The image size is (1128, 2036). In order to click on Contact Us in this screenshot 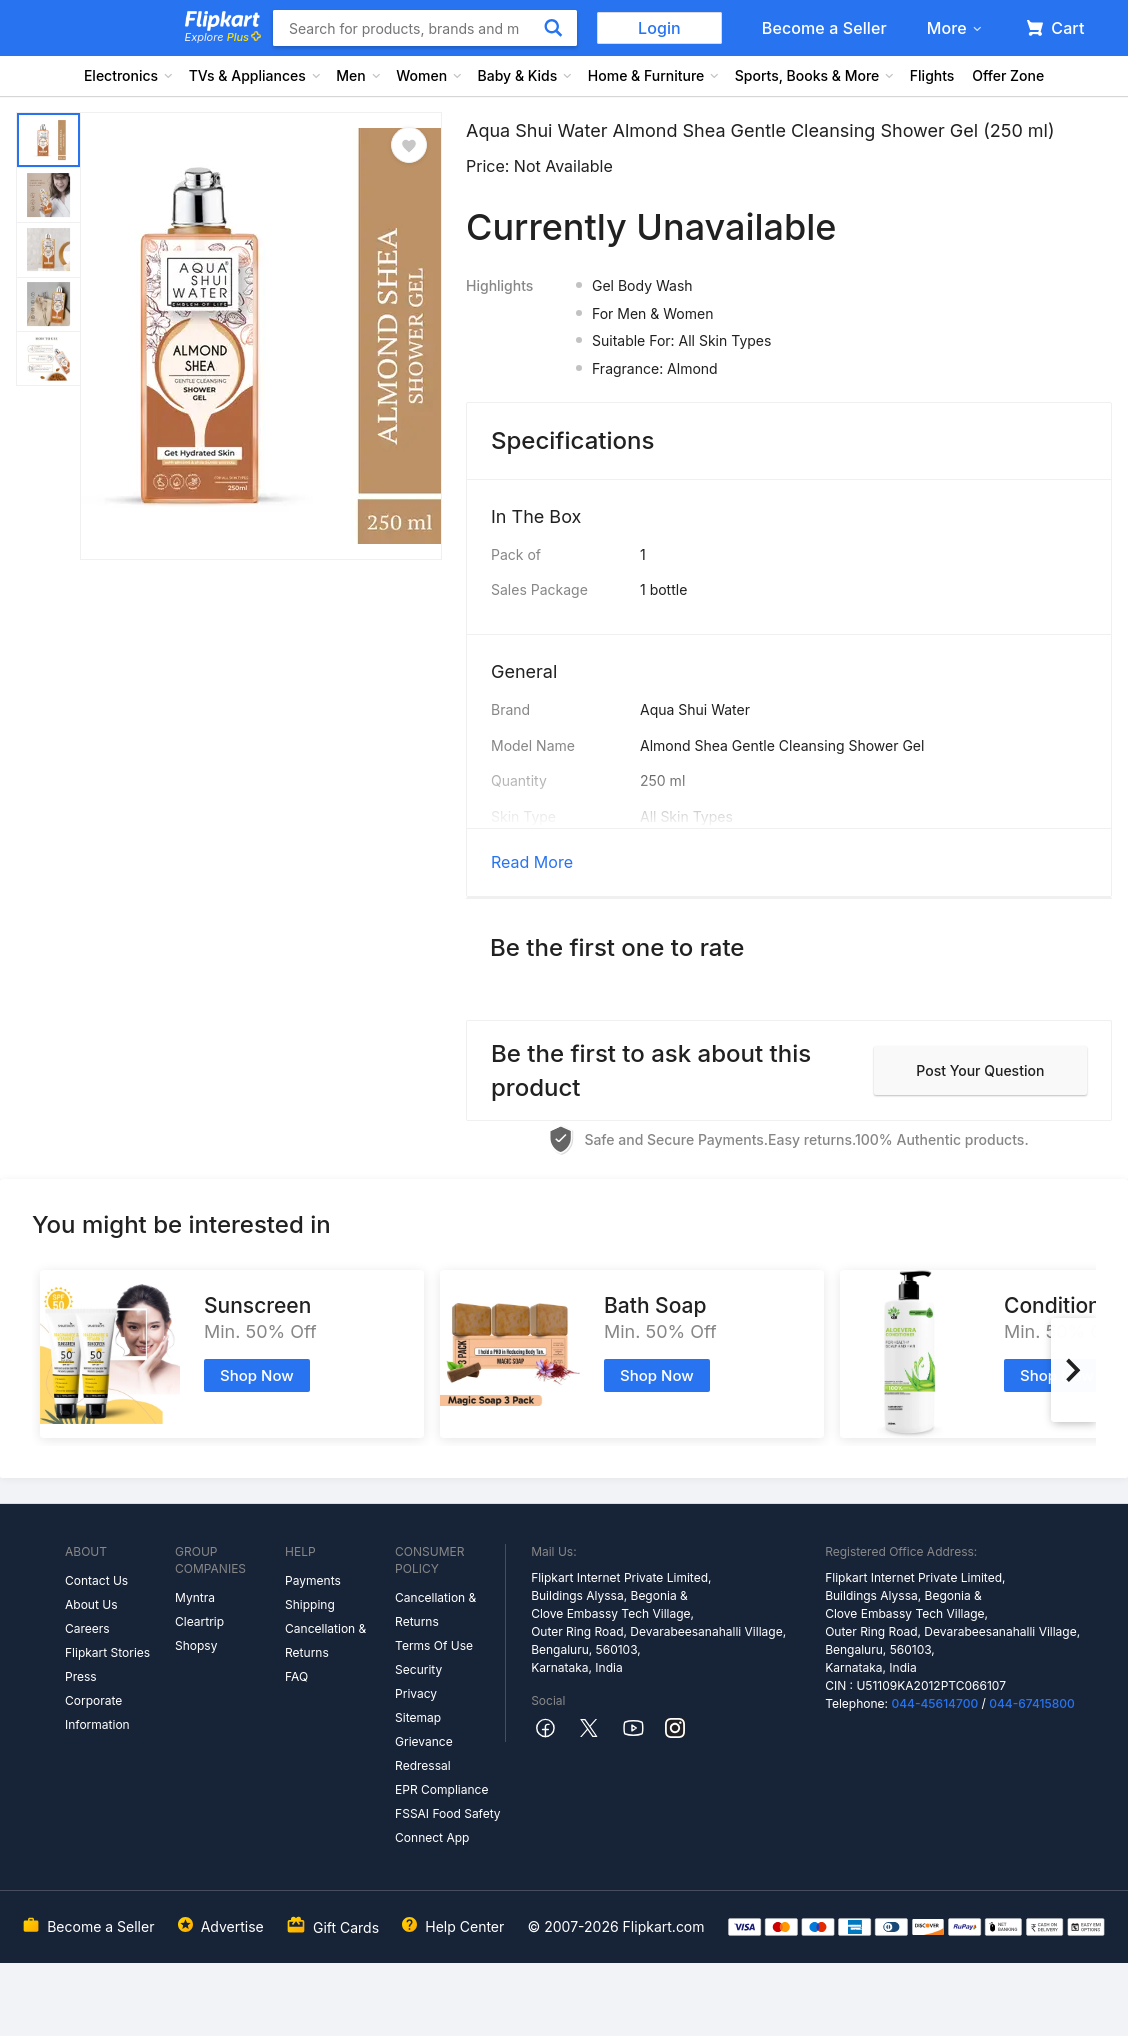, I will do `click(96, 1580)`.